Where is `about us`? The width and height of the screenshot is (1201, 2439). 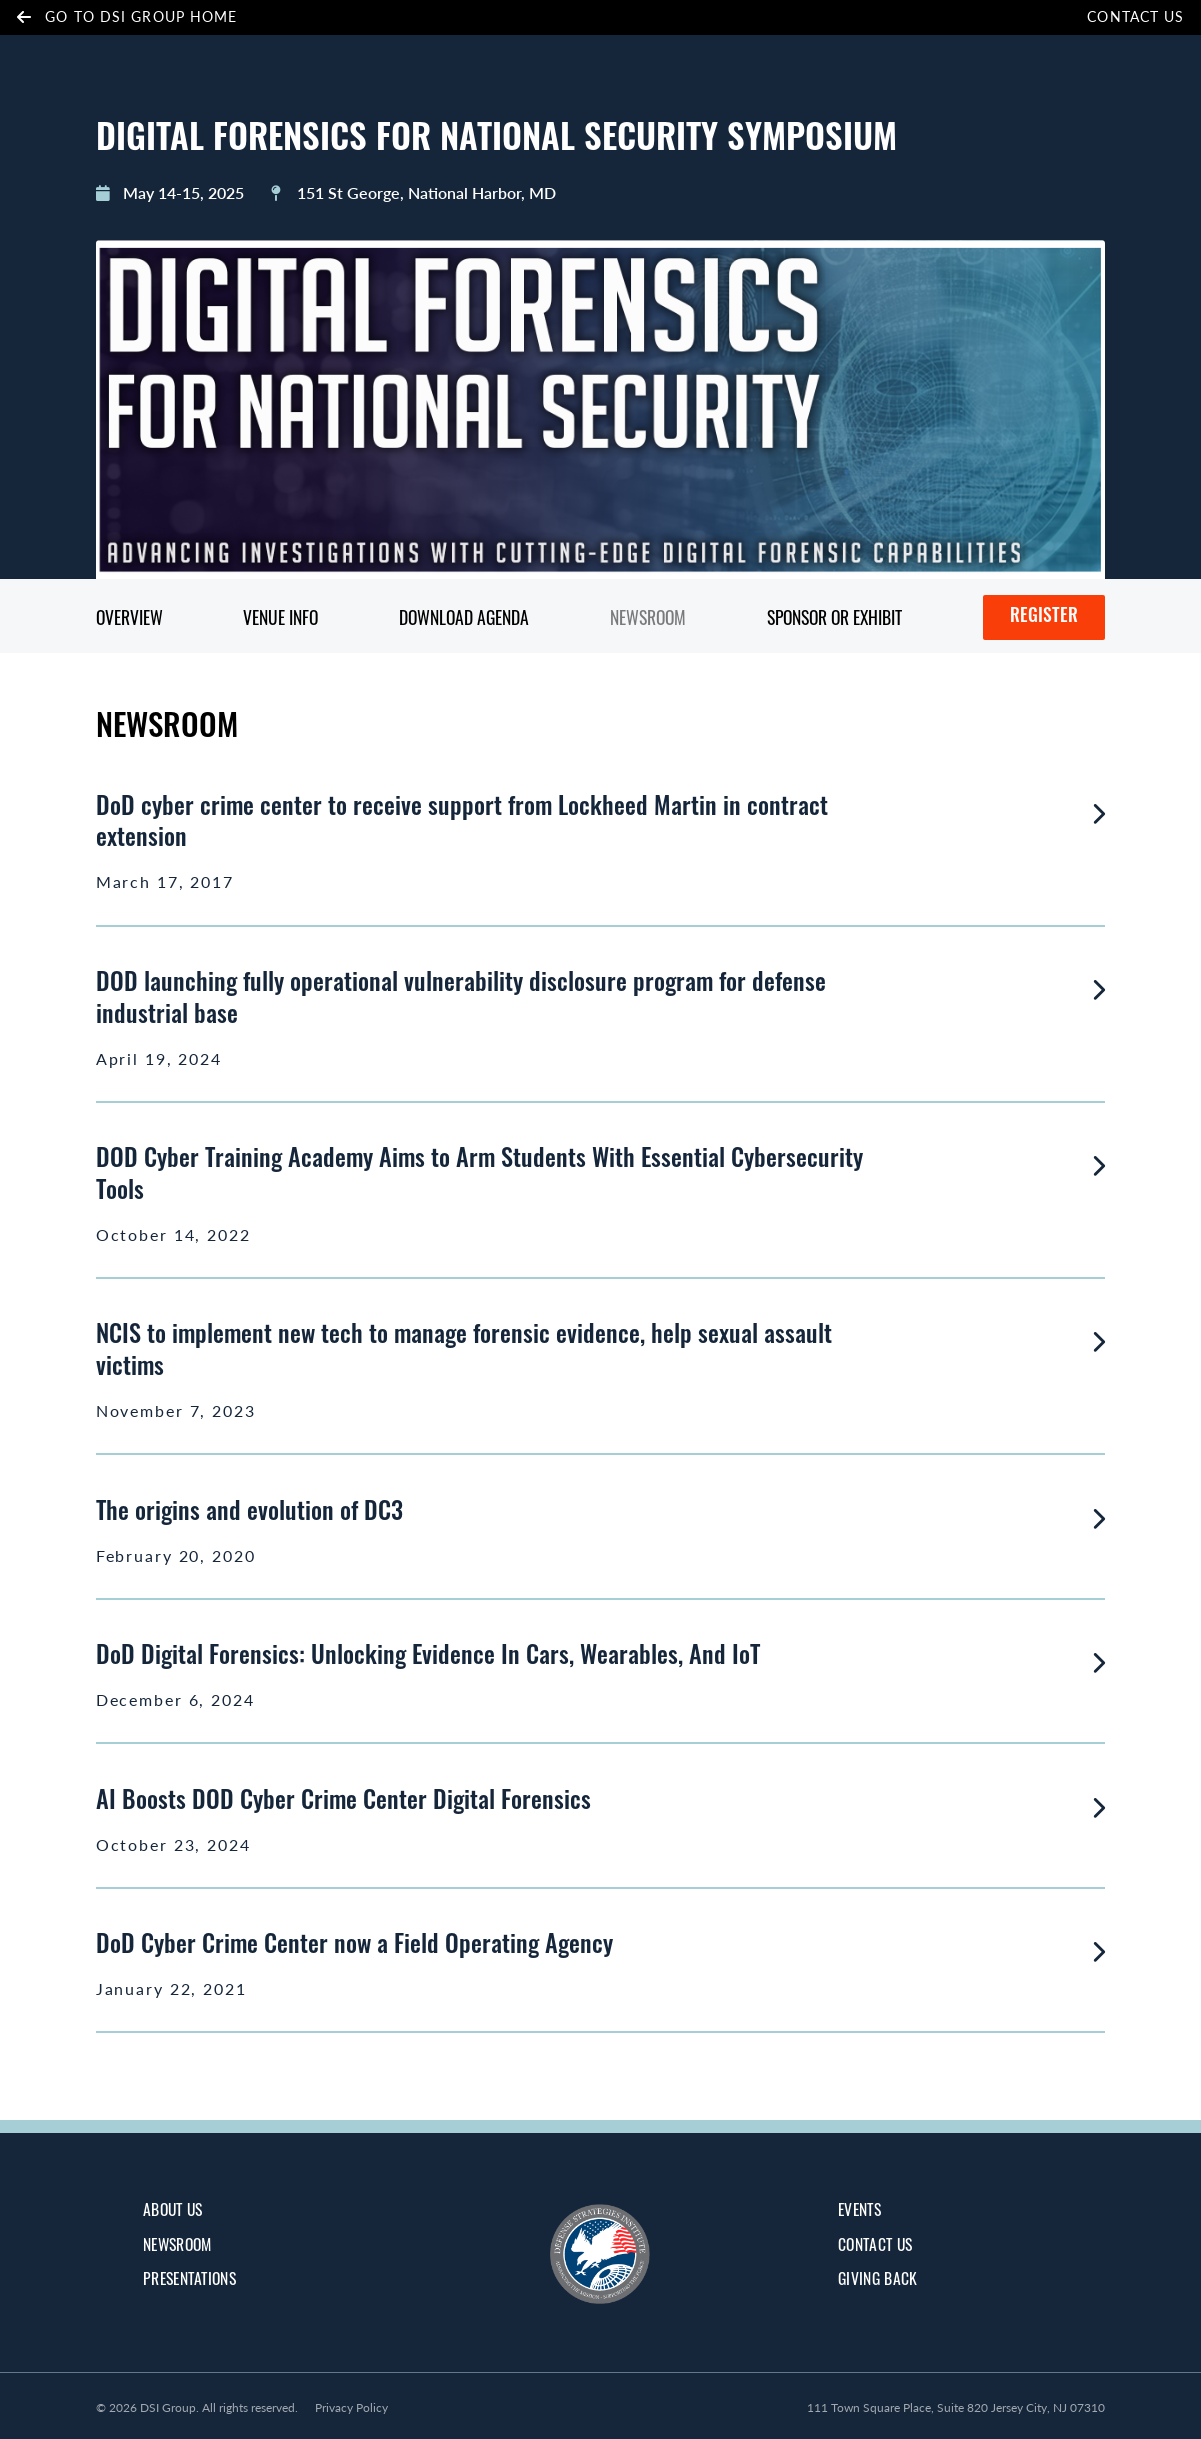 about us is located at coordinates (173, 2208).